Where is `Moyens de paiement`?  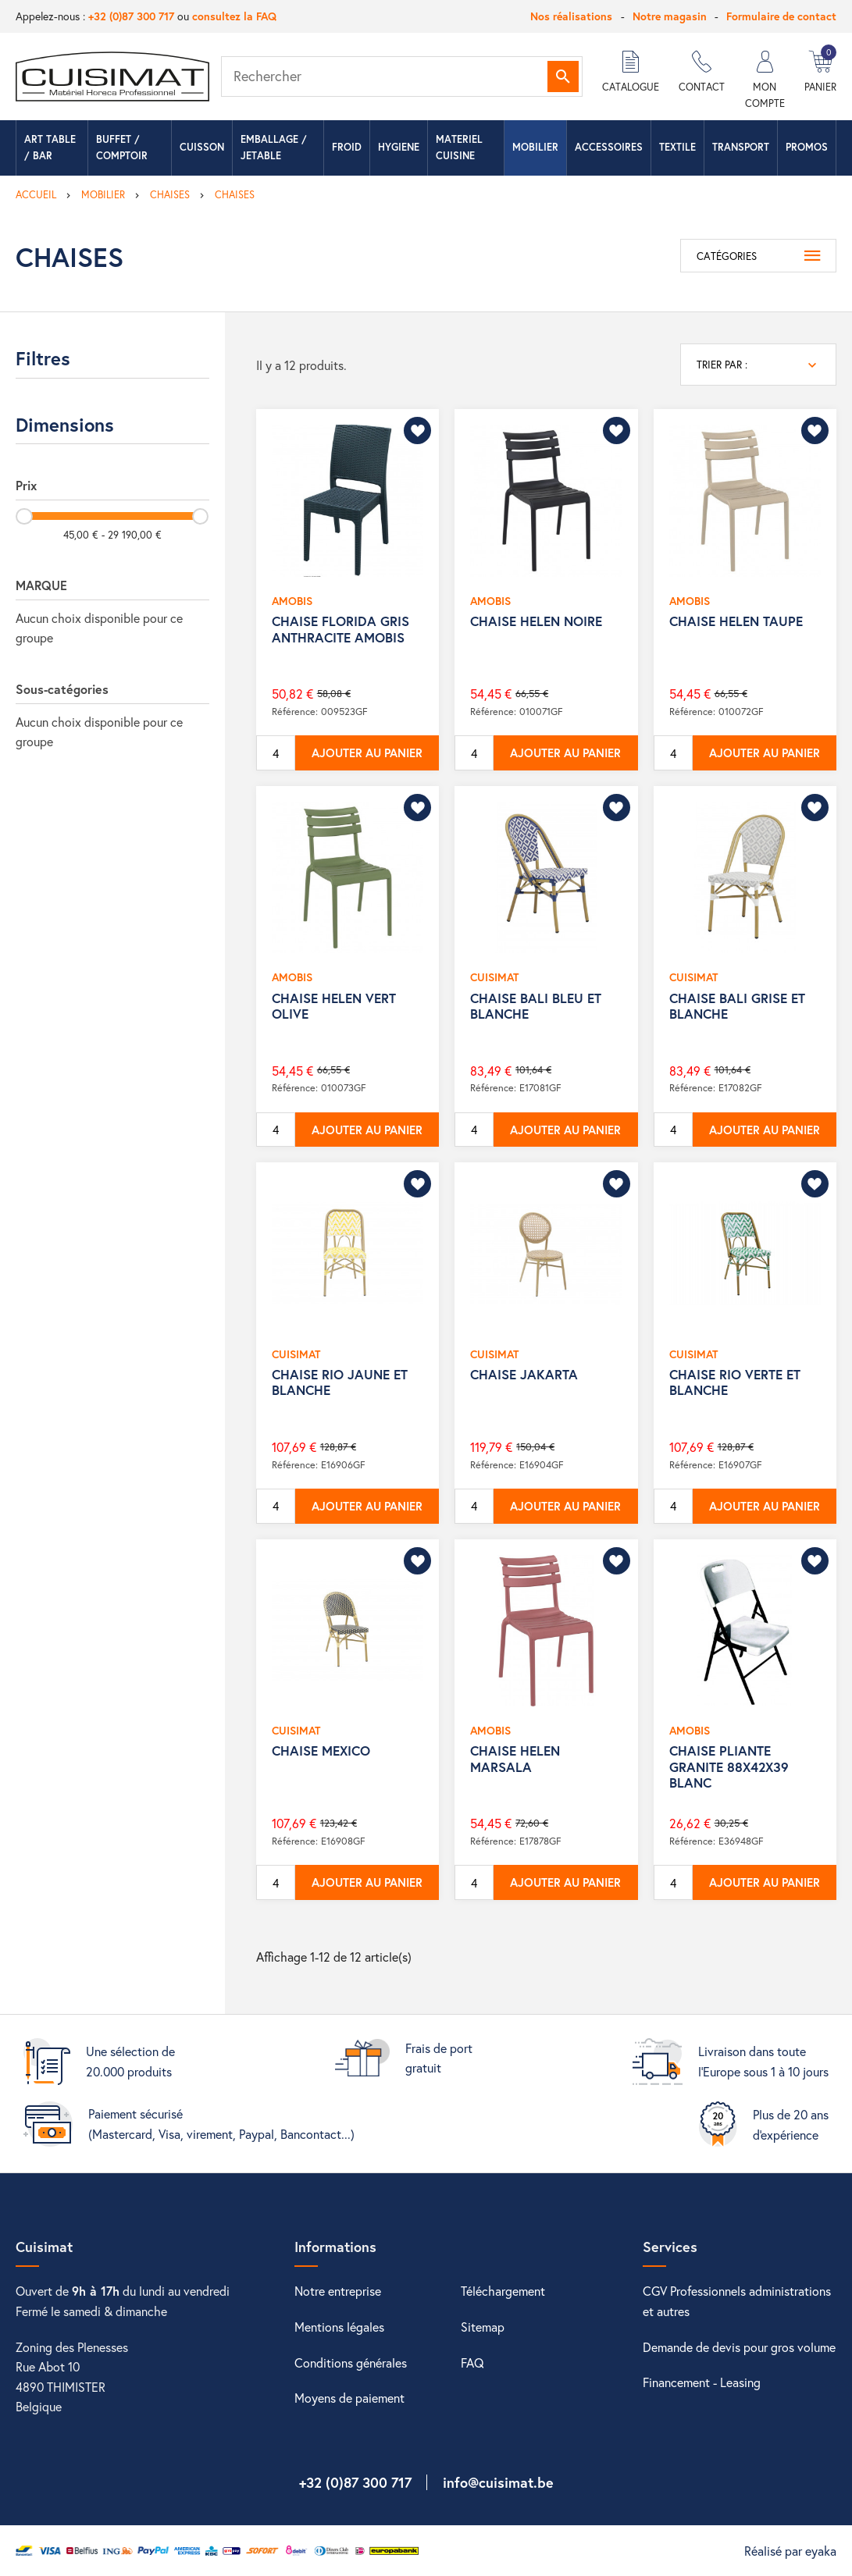 Moyens de paiement is located at coordinates (349, 2397).